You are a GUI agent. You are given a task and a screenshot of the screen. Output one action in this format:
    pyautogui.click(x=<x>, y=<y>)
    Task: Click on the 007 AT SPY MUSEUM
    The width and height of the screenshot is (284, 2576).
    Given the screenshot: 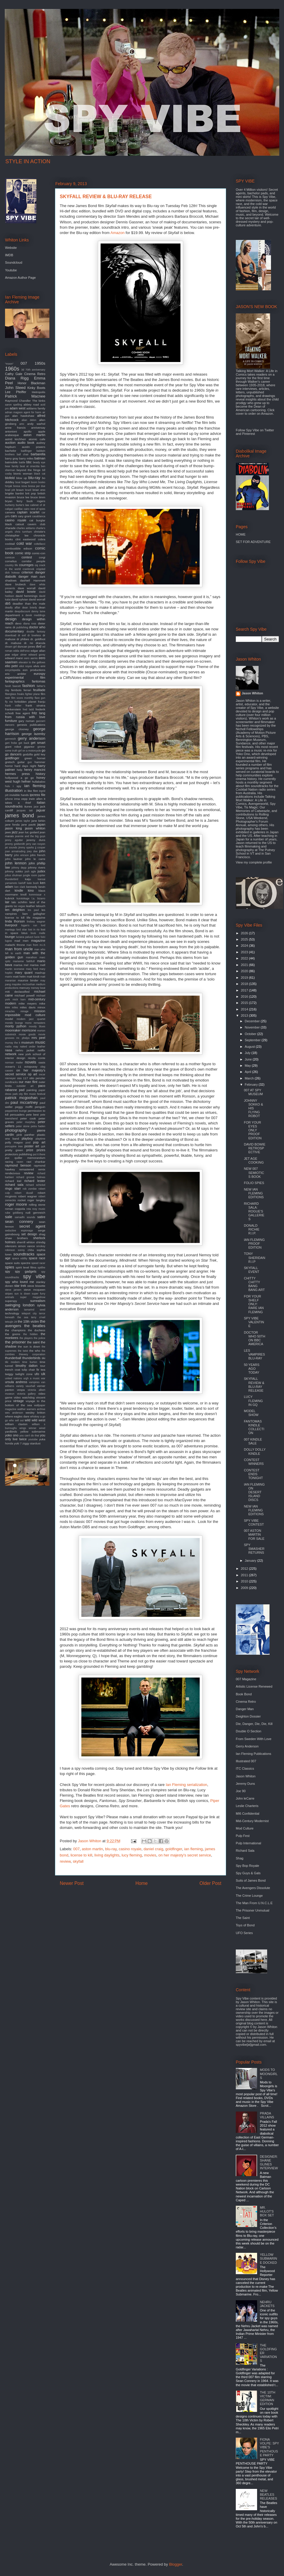 What is the action you would take?
    pyautogui.click(x=253, y=1092)
    